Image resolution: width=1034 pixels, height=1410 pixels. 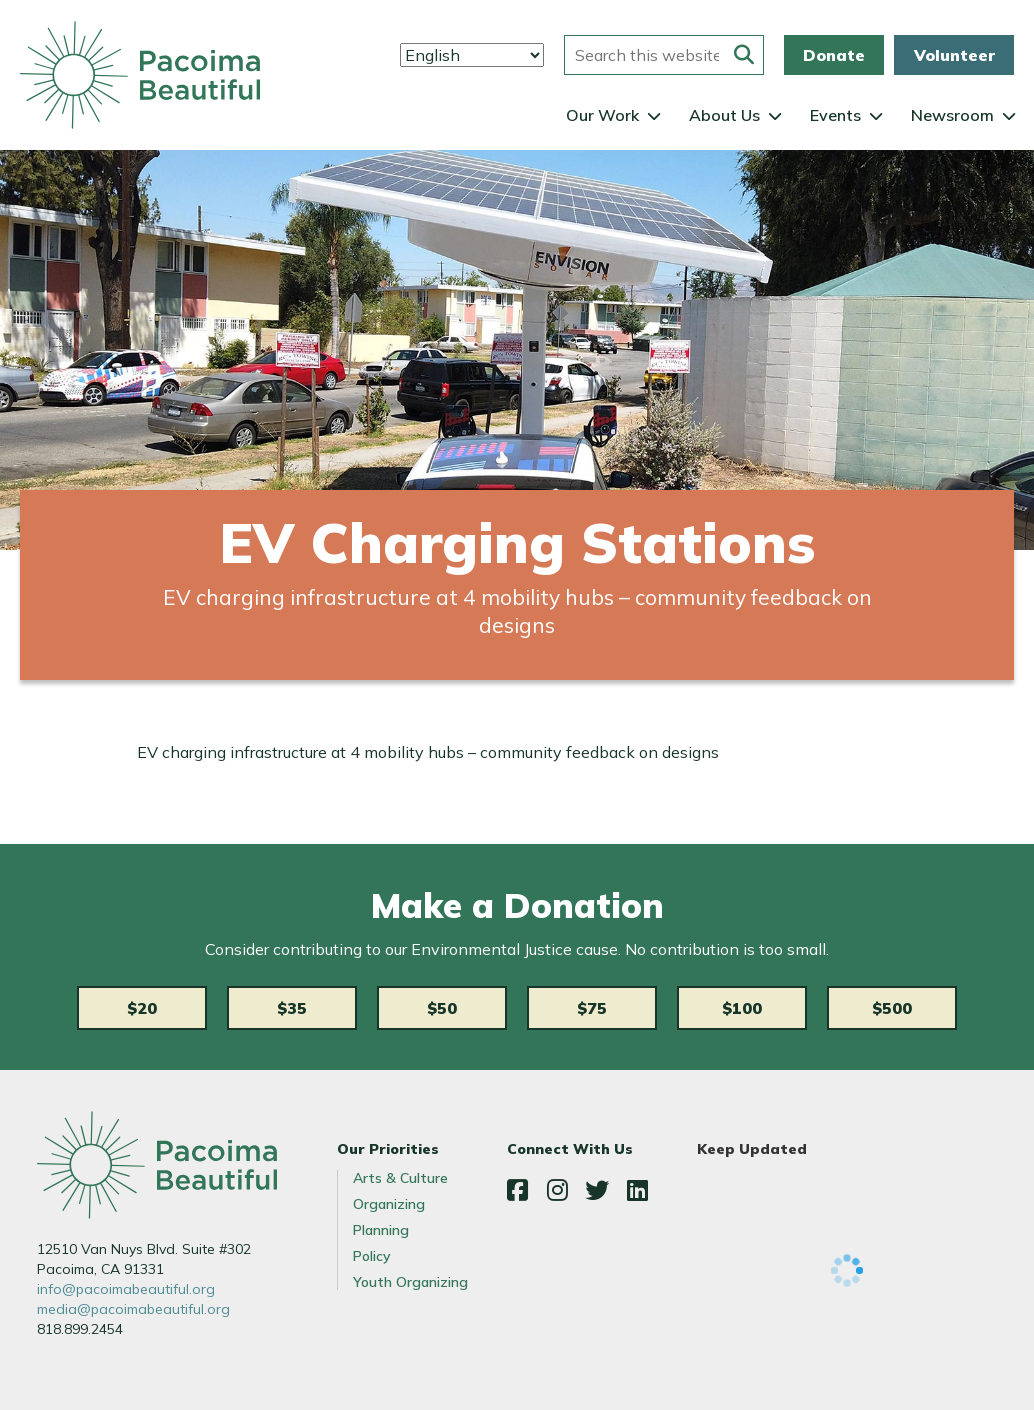 What do you see at coordinates (744, 55) in the screenshot?
I see `[Submit this form]` at bounding box center [744, 55].